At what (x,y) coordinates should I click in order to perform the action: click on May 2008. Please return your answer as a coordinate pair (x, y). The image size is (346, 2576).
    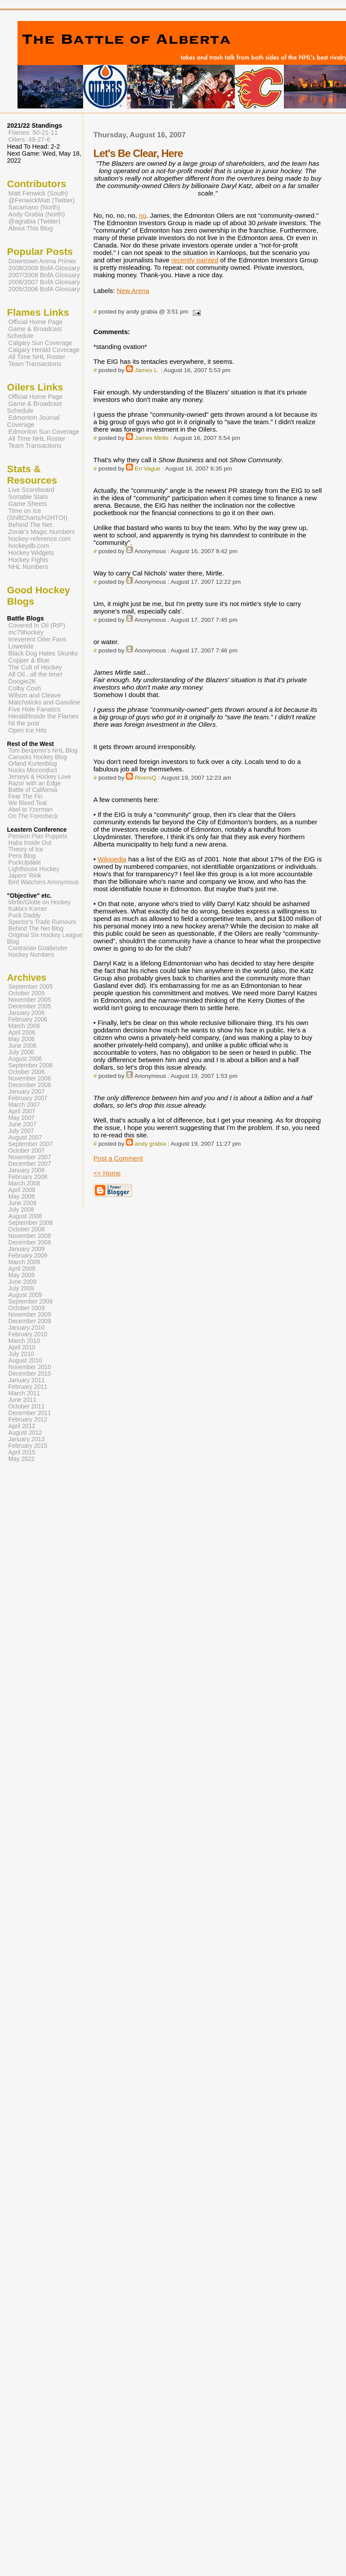
    Looking at the image, I should click on (21, 1196).